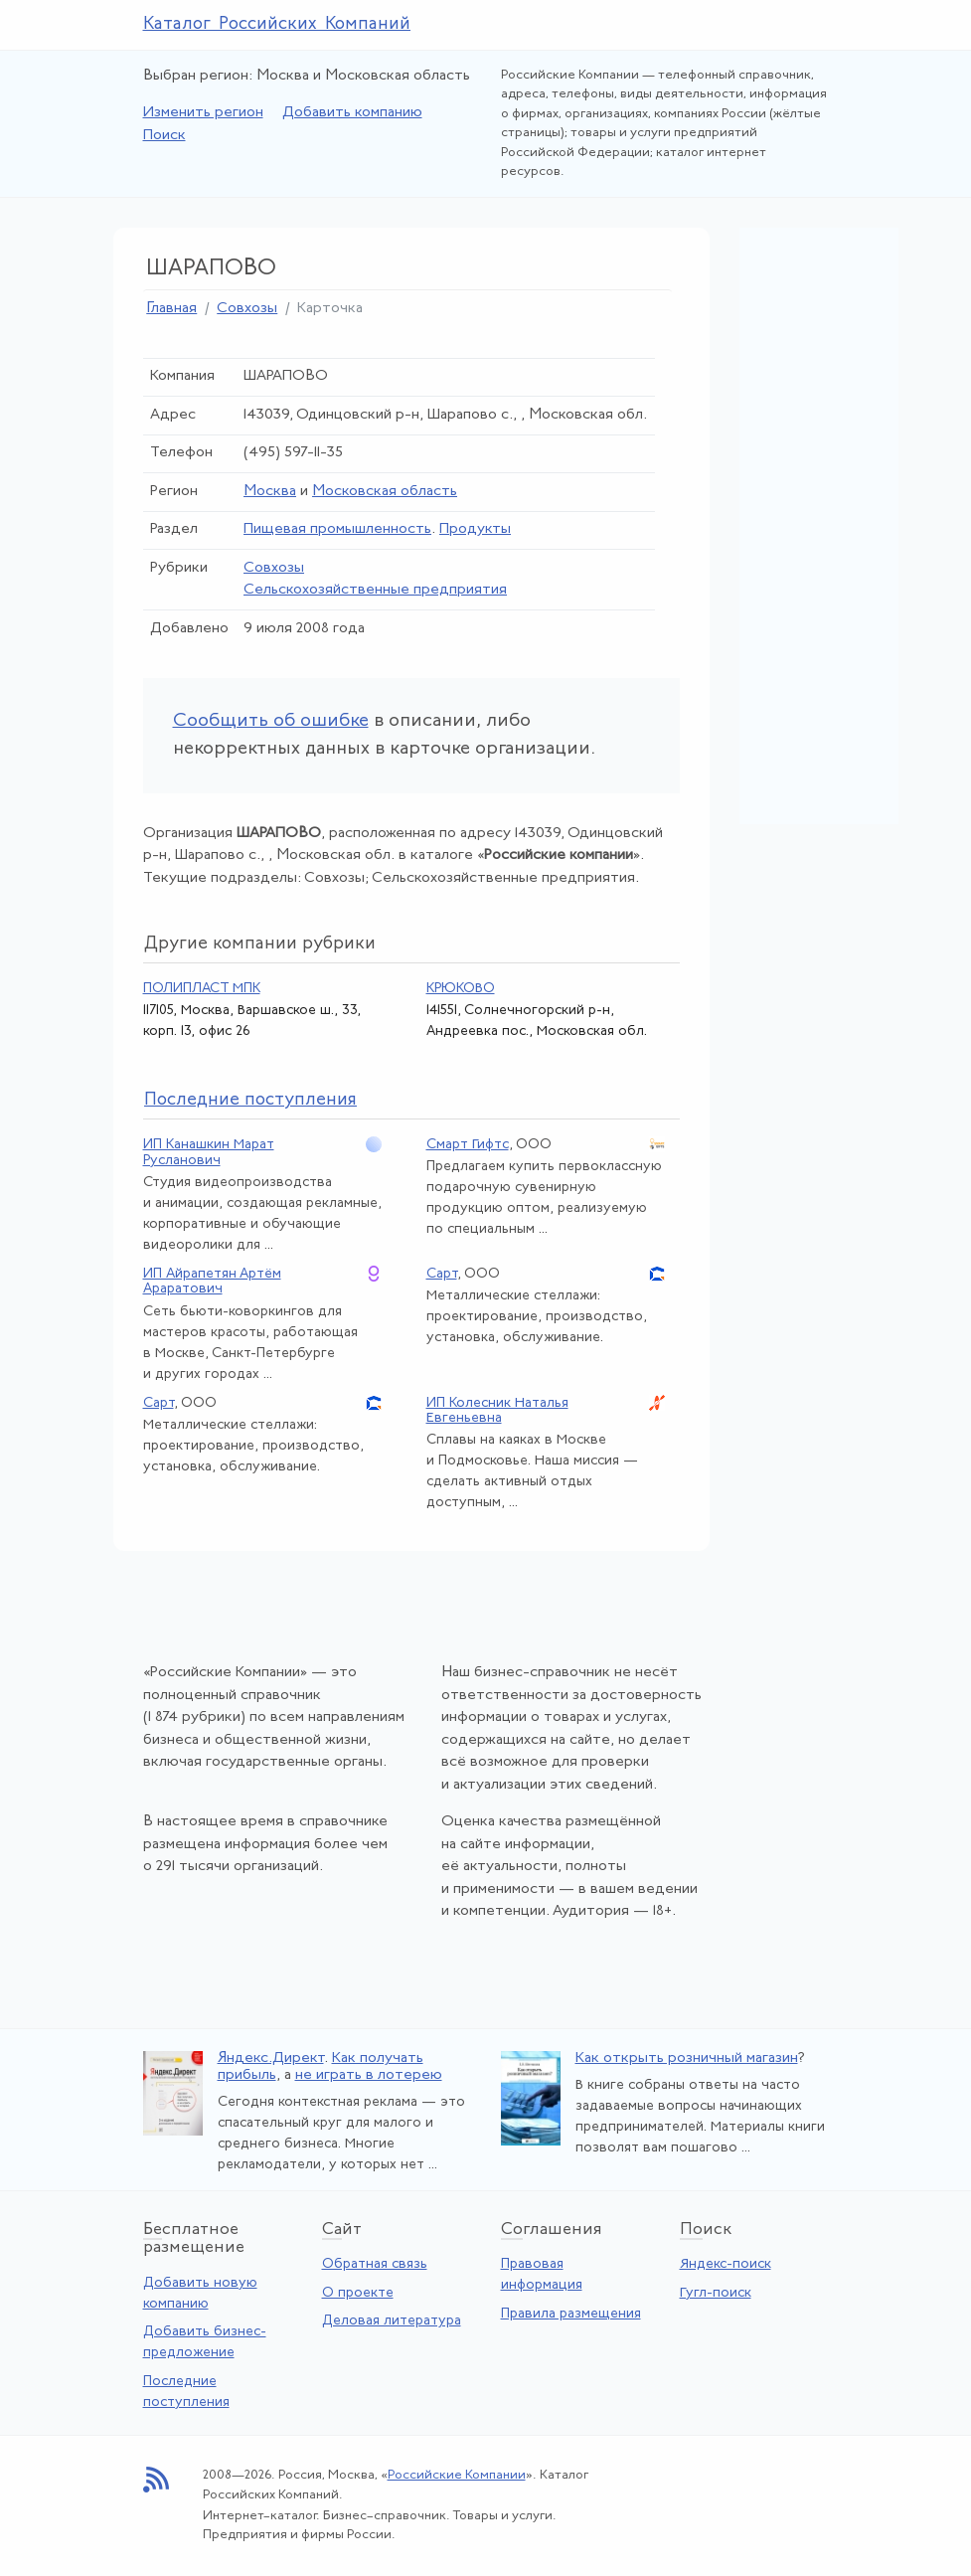 The height and width of the screenshot is (2576, 971). Describe the element at coordinates (375, 590) in the screenshot. I see `Сельскохозяйственные предприятия` at that location.